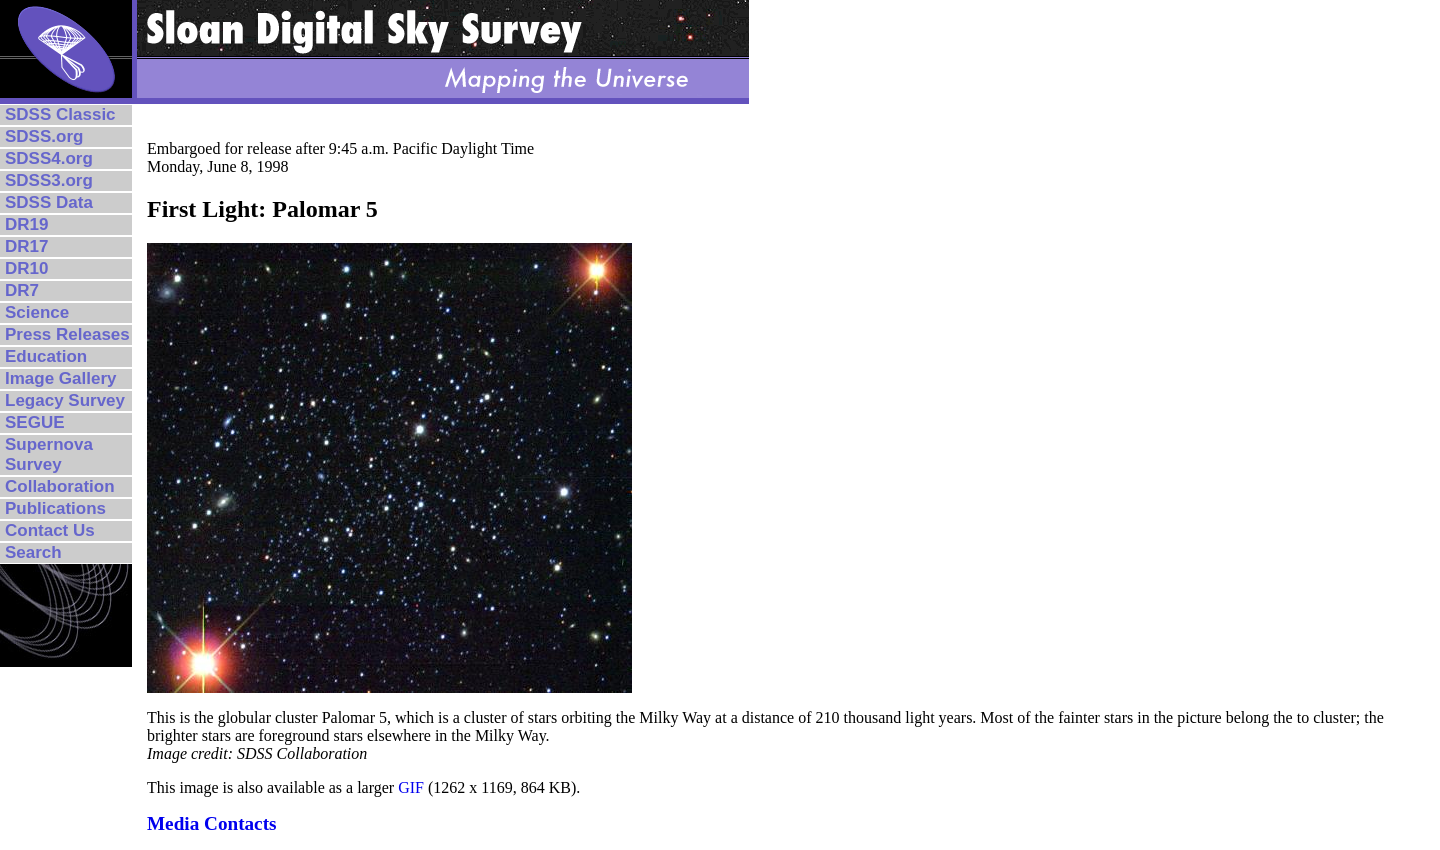  Describe the element at coordinates (49, 202) in the screenshot. I see `SDSS Data` at that location.